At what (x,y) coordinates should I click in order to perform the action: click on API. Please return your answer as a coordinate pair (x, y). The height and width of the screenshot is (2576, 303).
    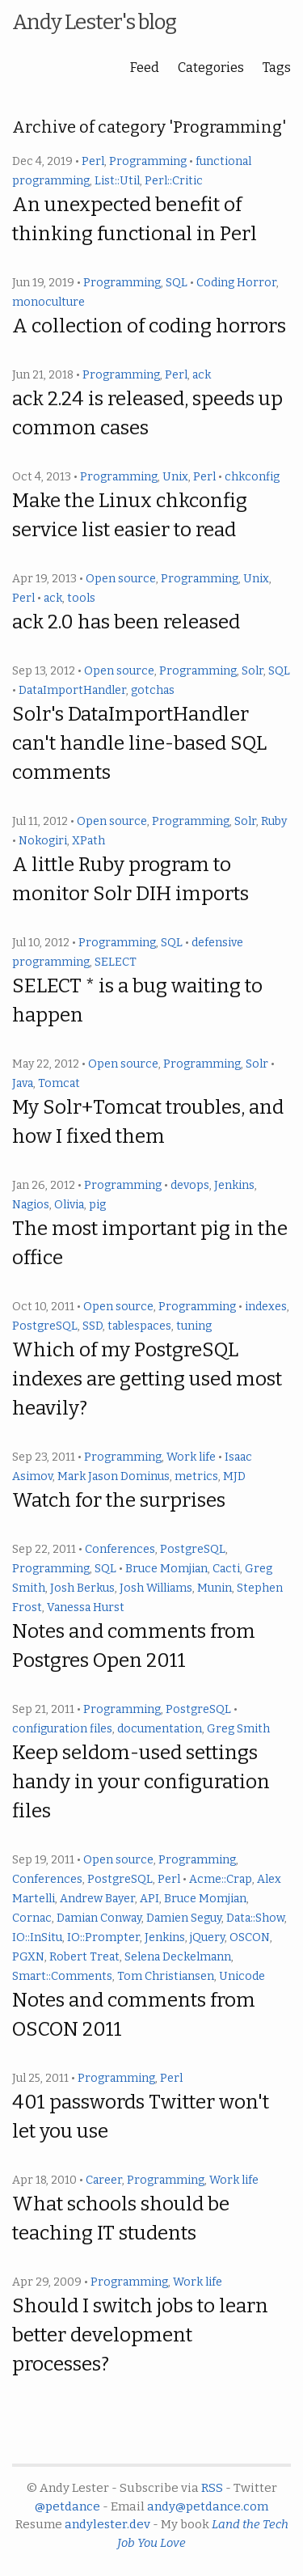
    Looking at the image, I should click on (149, 1899).